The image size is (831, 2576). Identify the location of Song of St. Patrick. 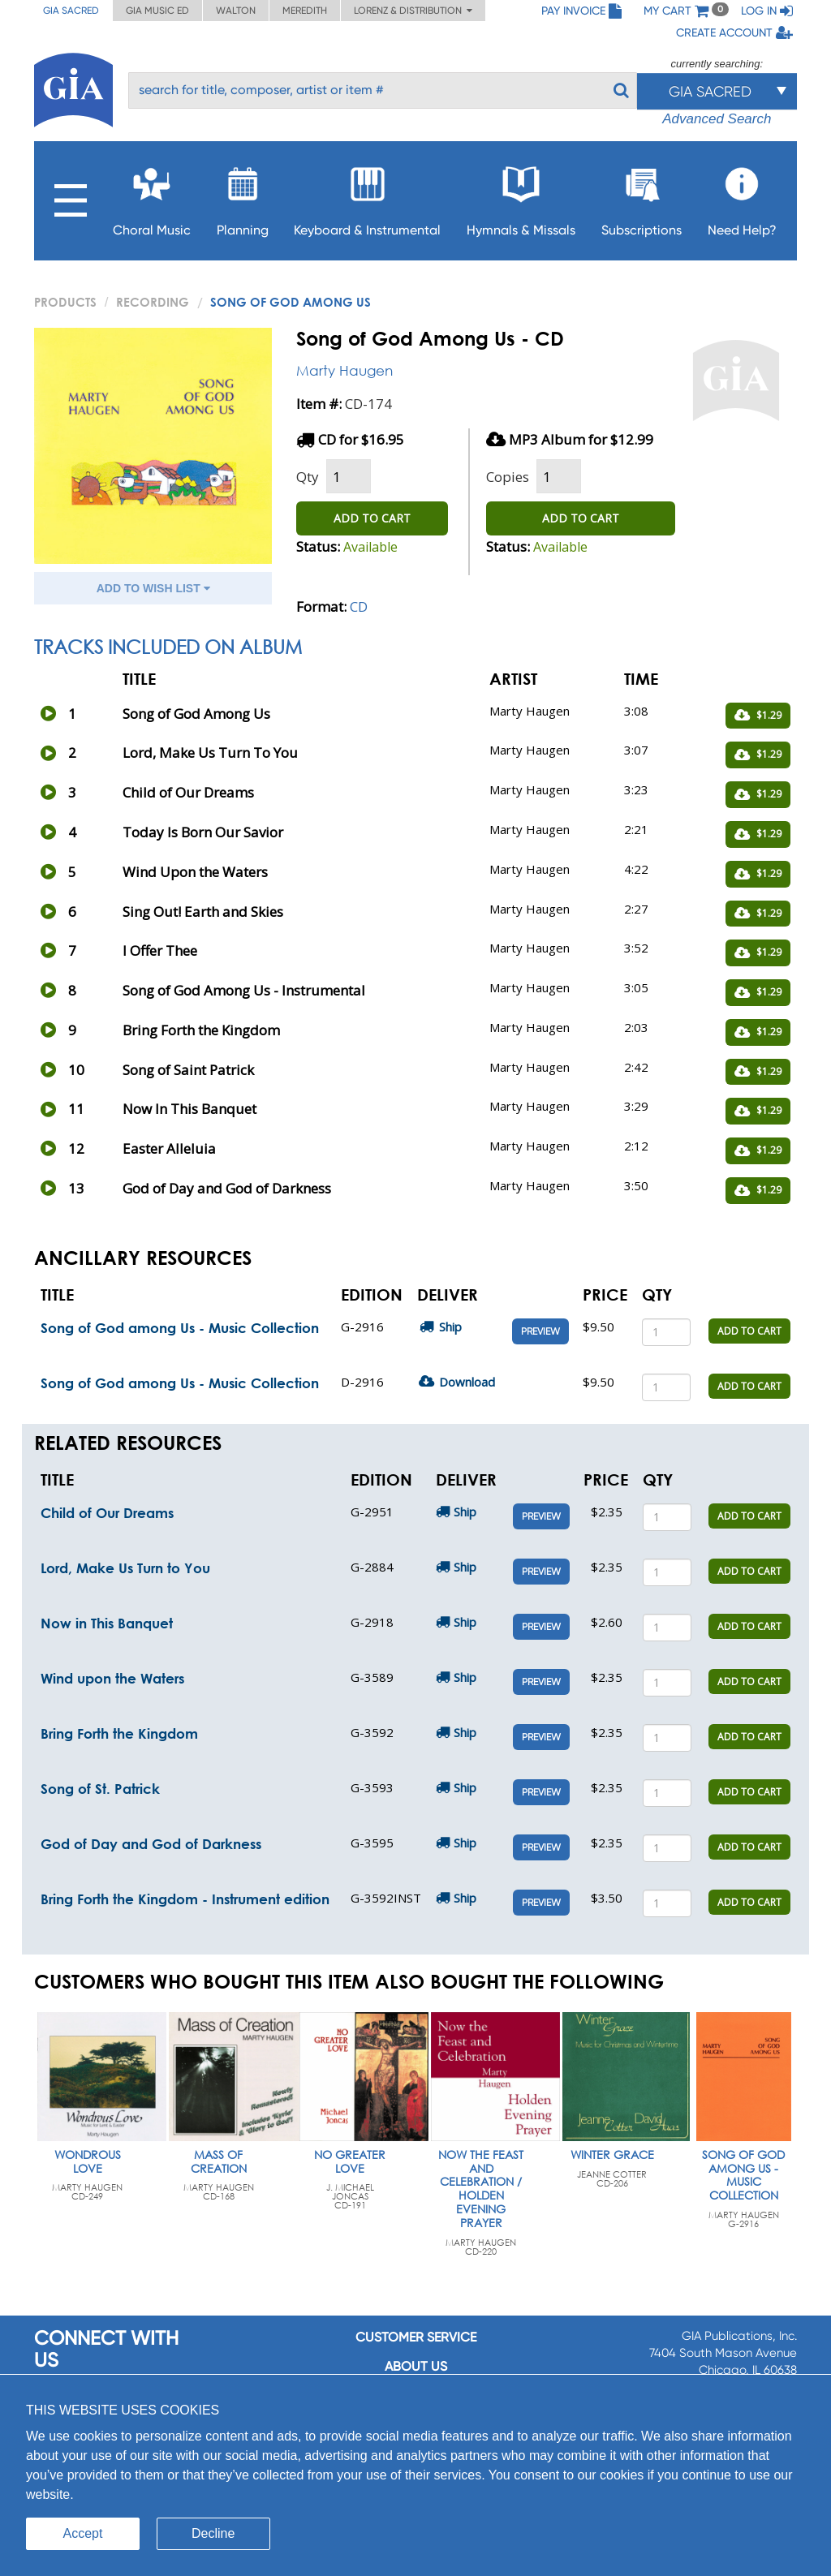
(100, 1788).